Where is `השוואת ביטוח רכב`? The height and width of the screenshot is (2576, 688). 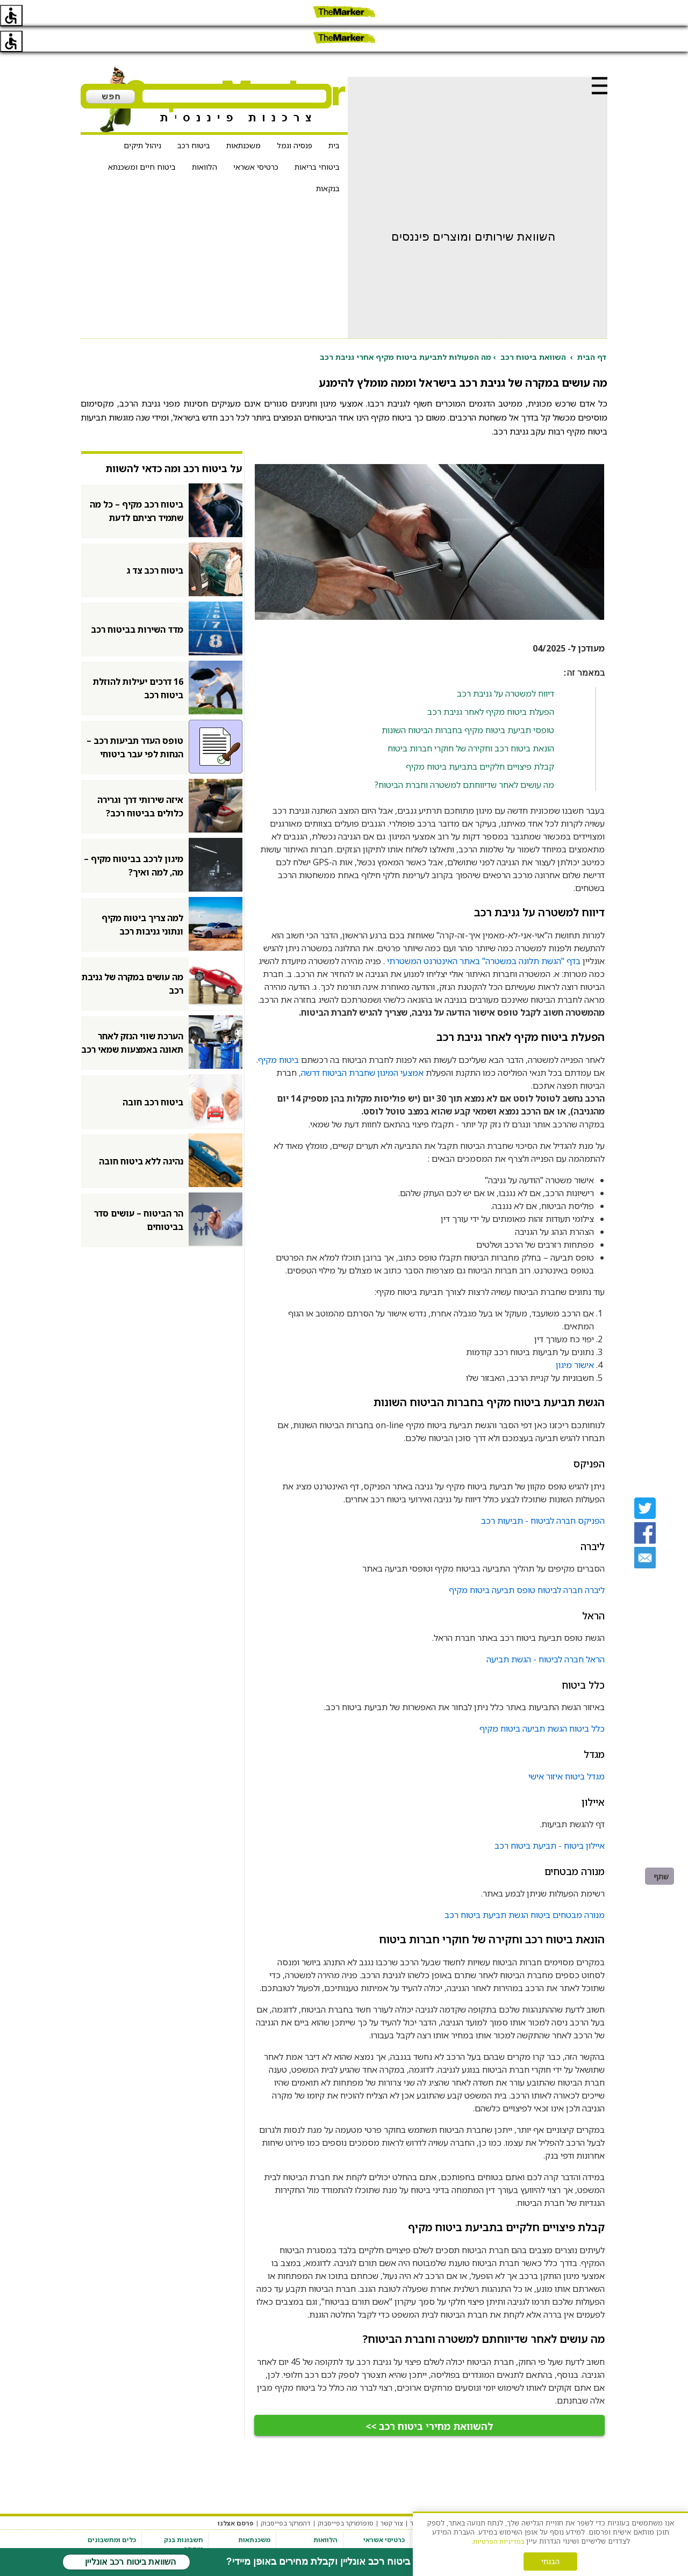
השוואת ביטוח רכב is located at coordinates (533, 331).